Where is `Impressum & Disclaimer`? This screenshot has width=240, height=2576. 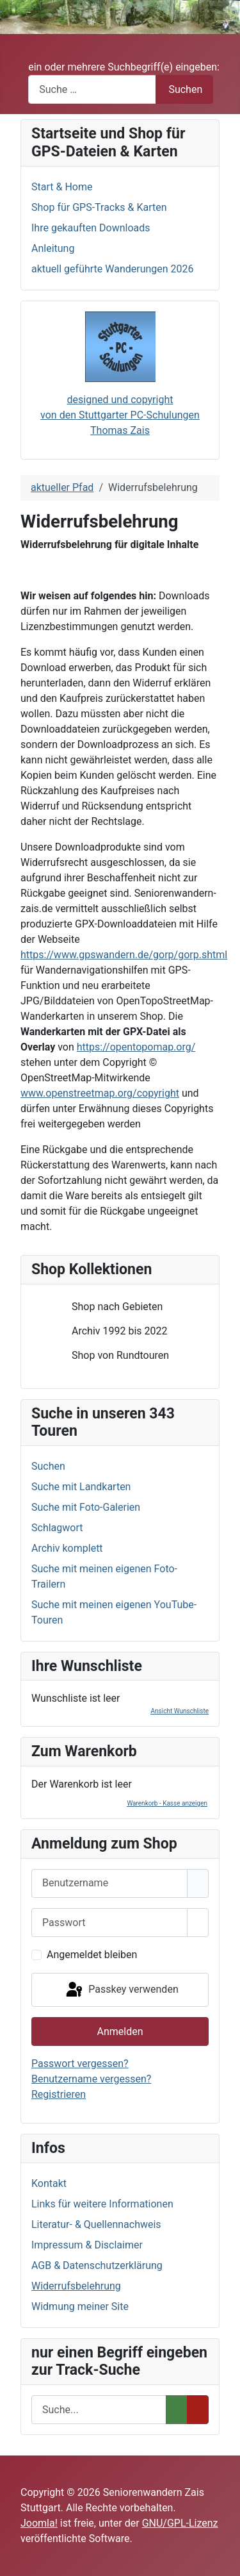
Impressum & Disclaimer is located at coordinates (87, 2245).